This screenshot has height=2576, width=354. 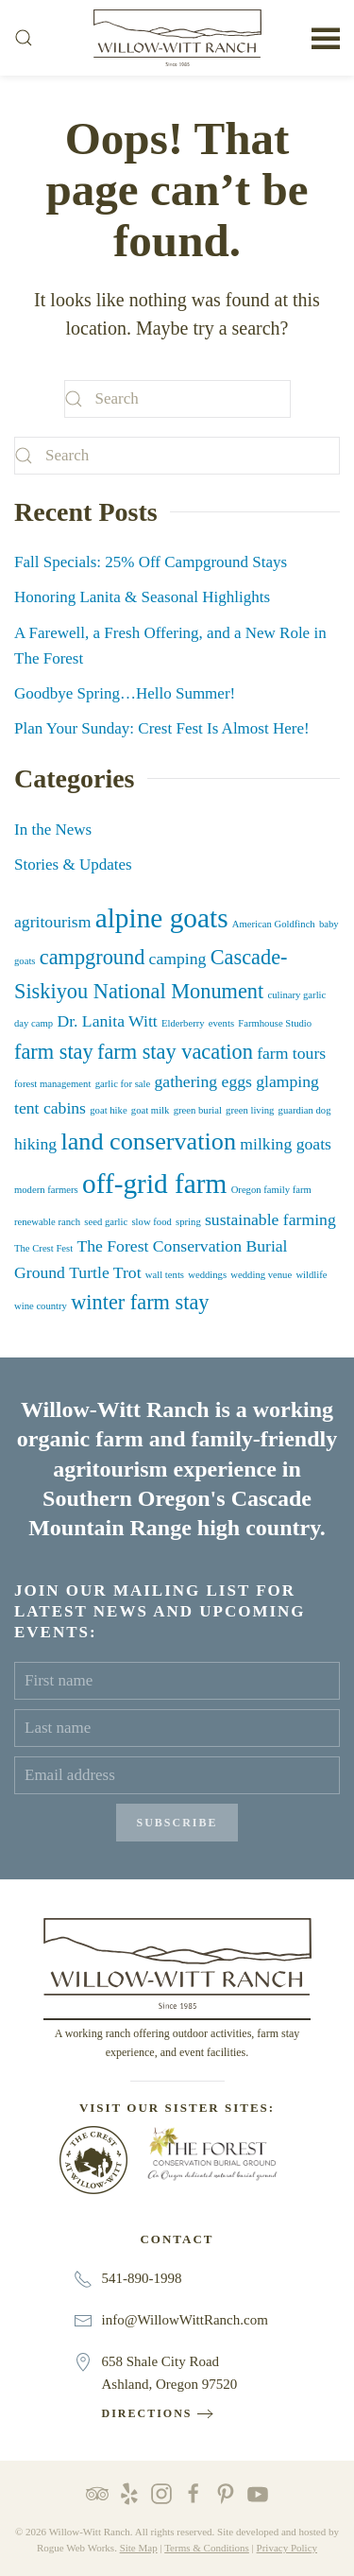 What do you see at coordinates (287, 2547) in the screenshot?
I see `Privacy Policy` at bounding box center [287, 2547].